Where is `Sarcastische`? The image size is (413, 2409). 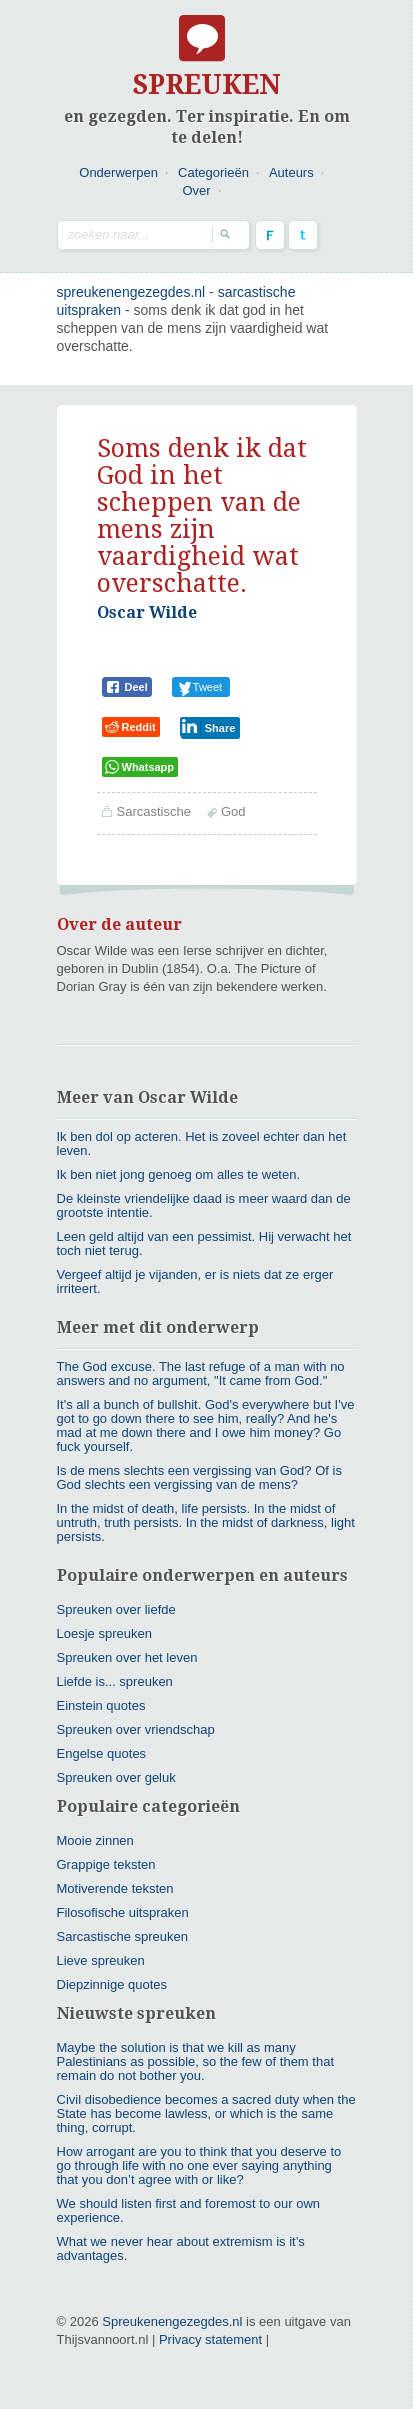 Sarcastische is located at coordinates (154, 811).